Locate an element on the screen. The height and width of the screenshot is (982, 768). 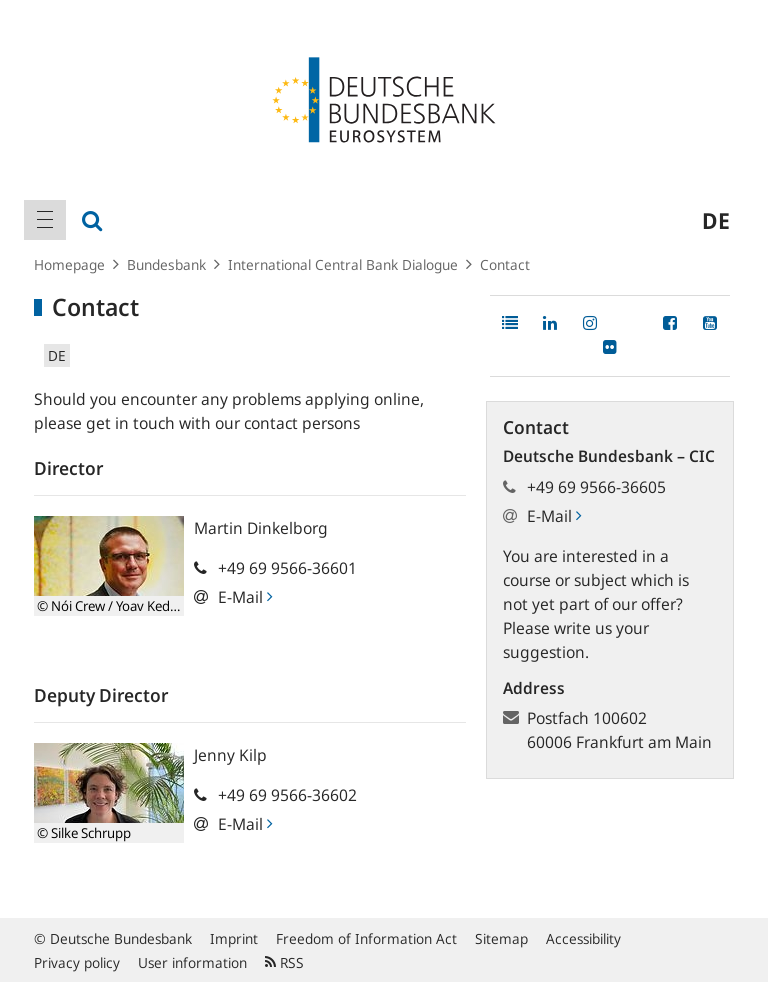
+49 69 9566-36605 is located at coordinates (596, 487).